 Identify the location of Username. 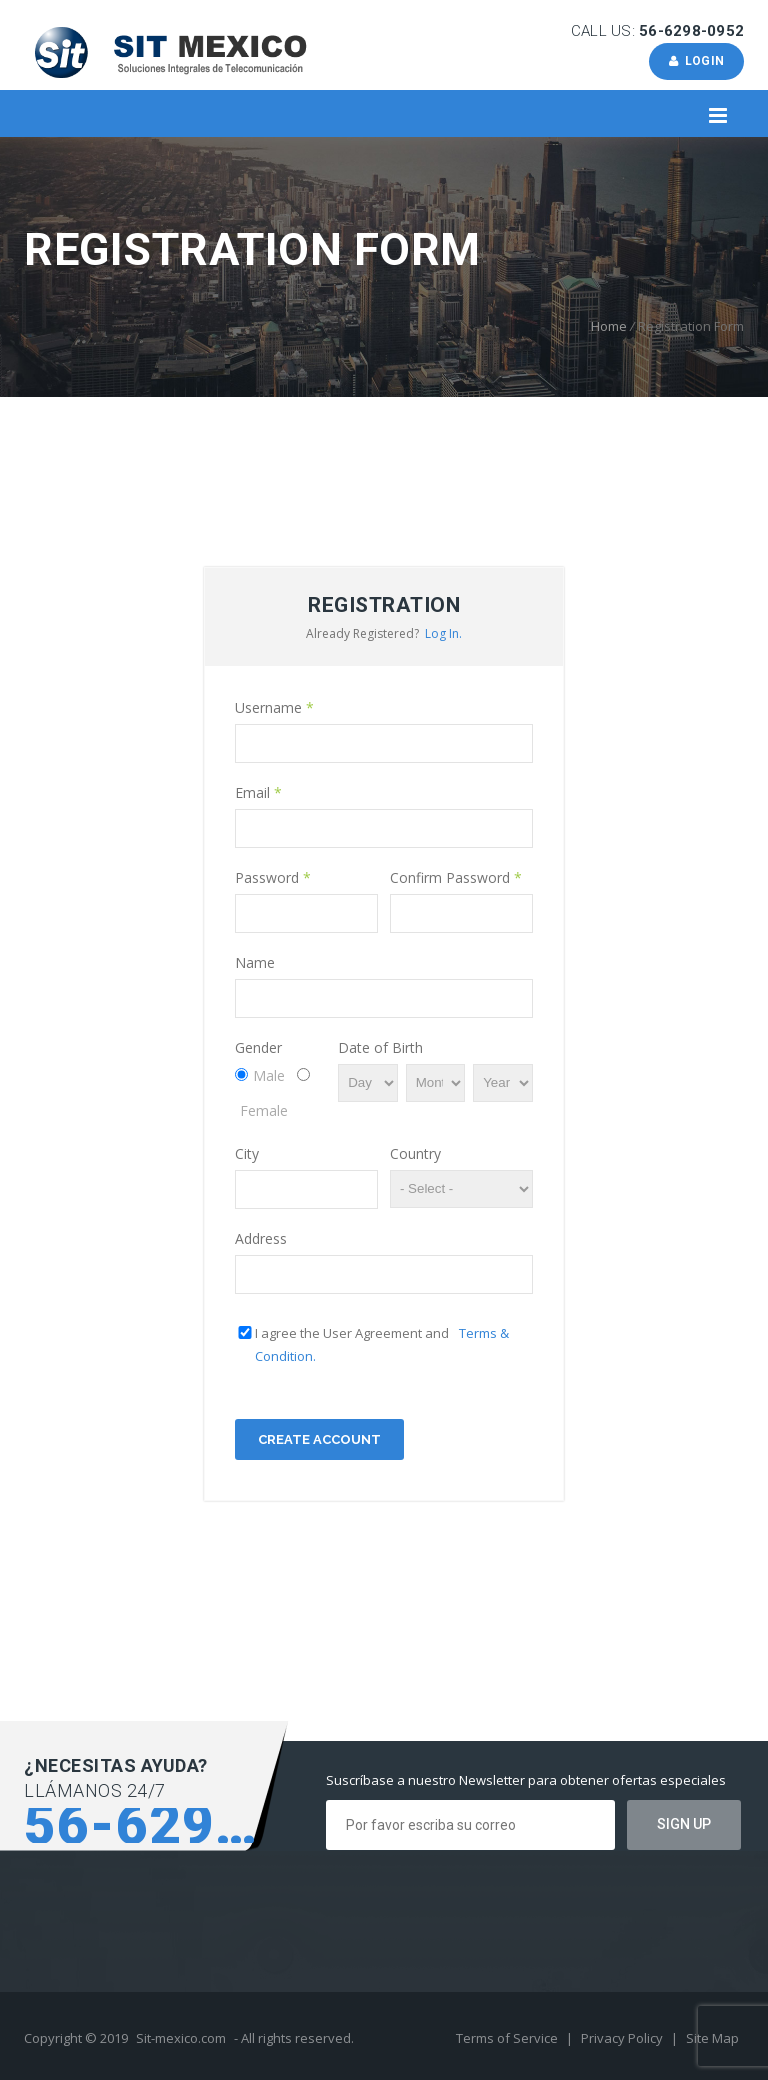
(274, 707).